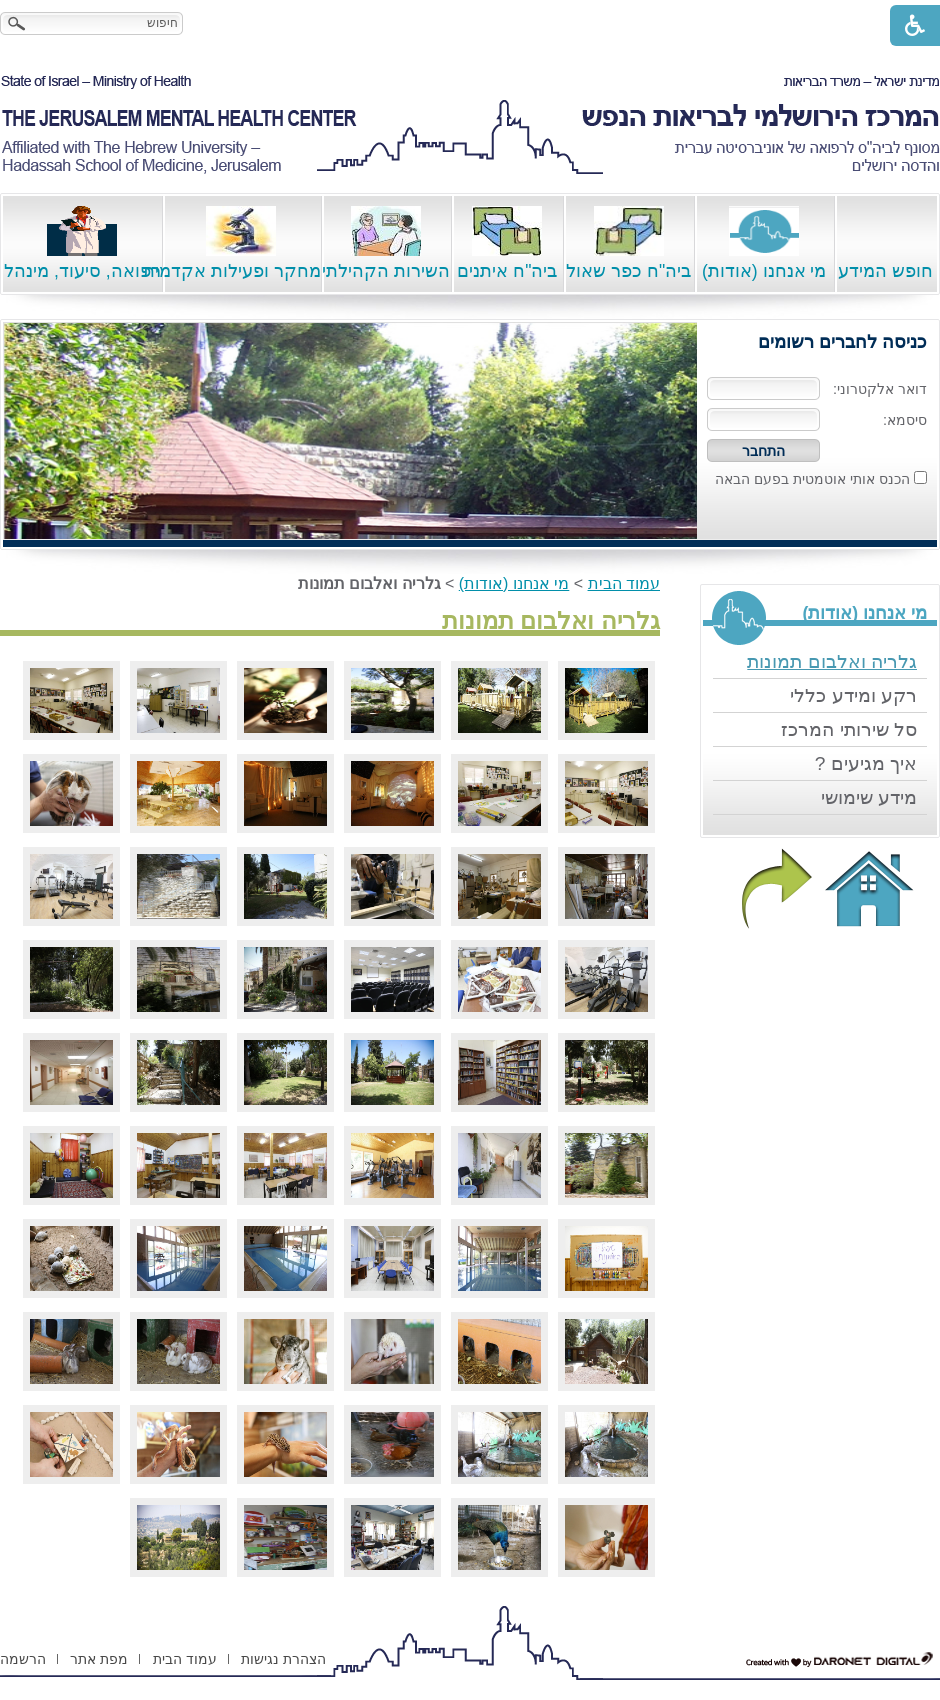  Describe the element at coordinates (869, 797) in the screenshot. I see `מידע שימושי` at that location.